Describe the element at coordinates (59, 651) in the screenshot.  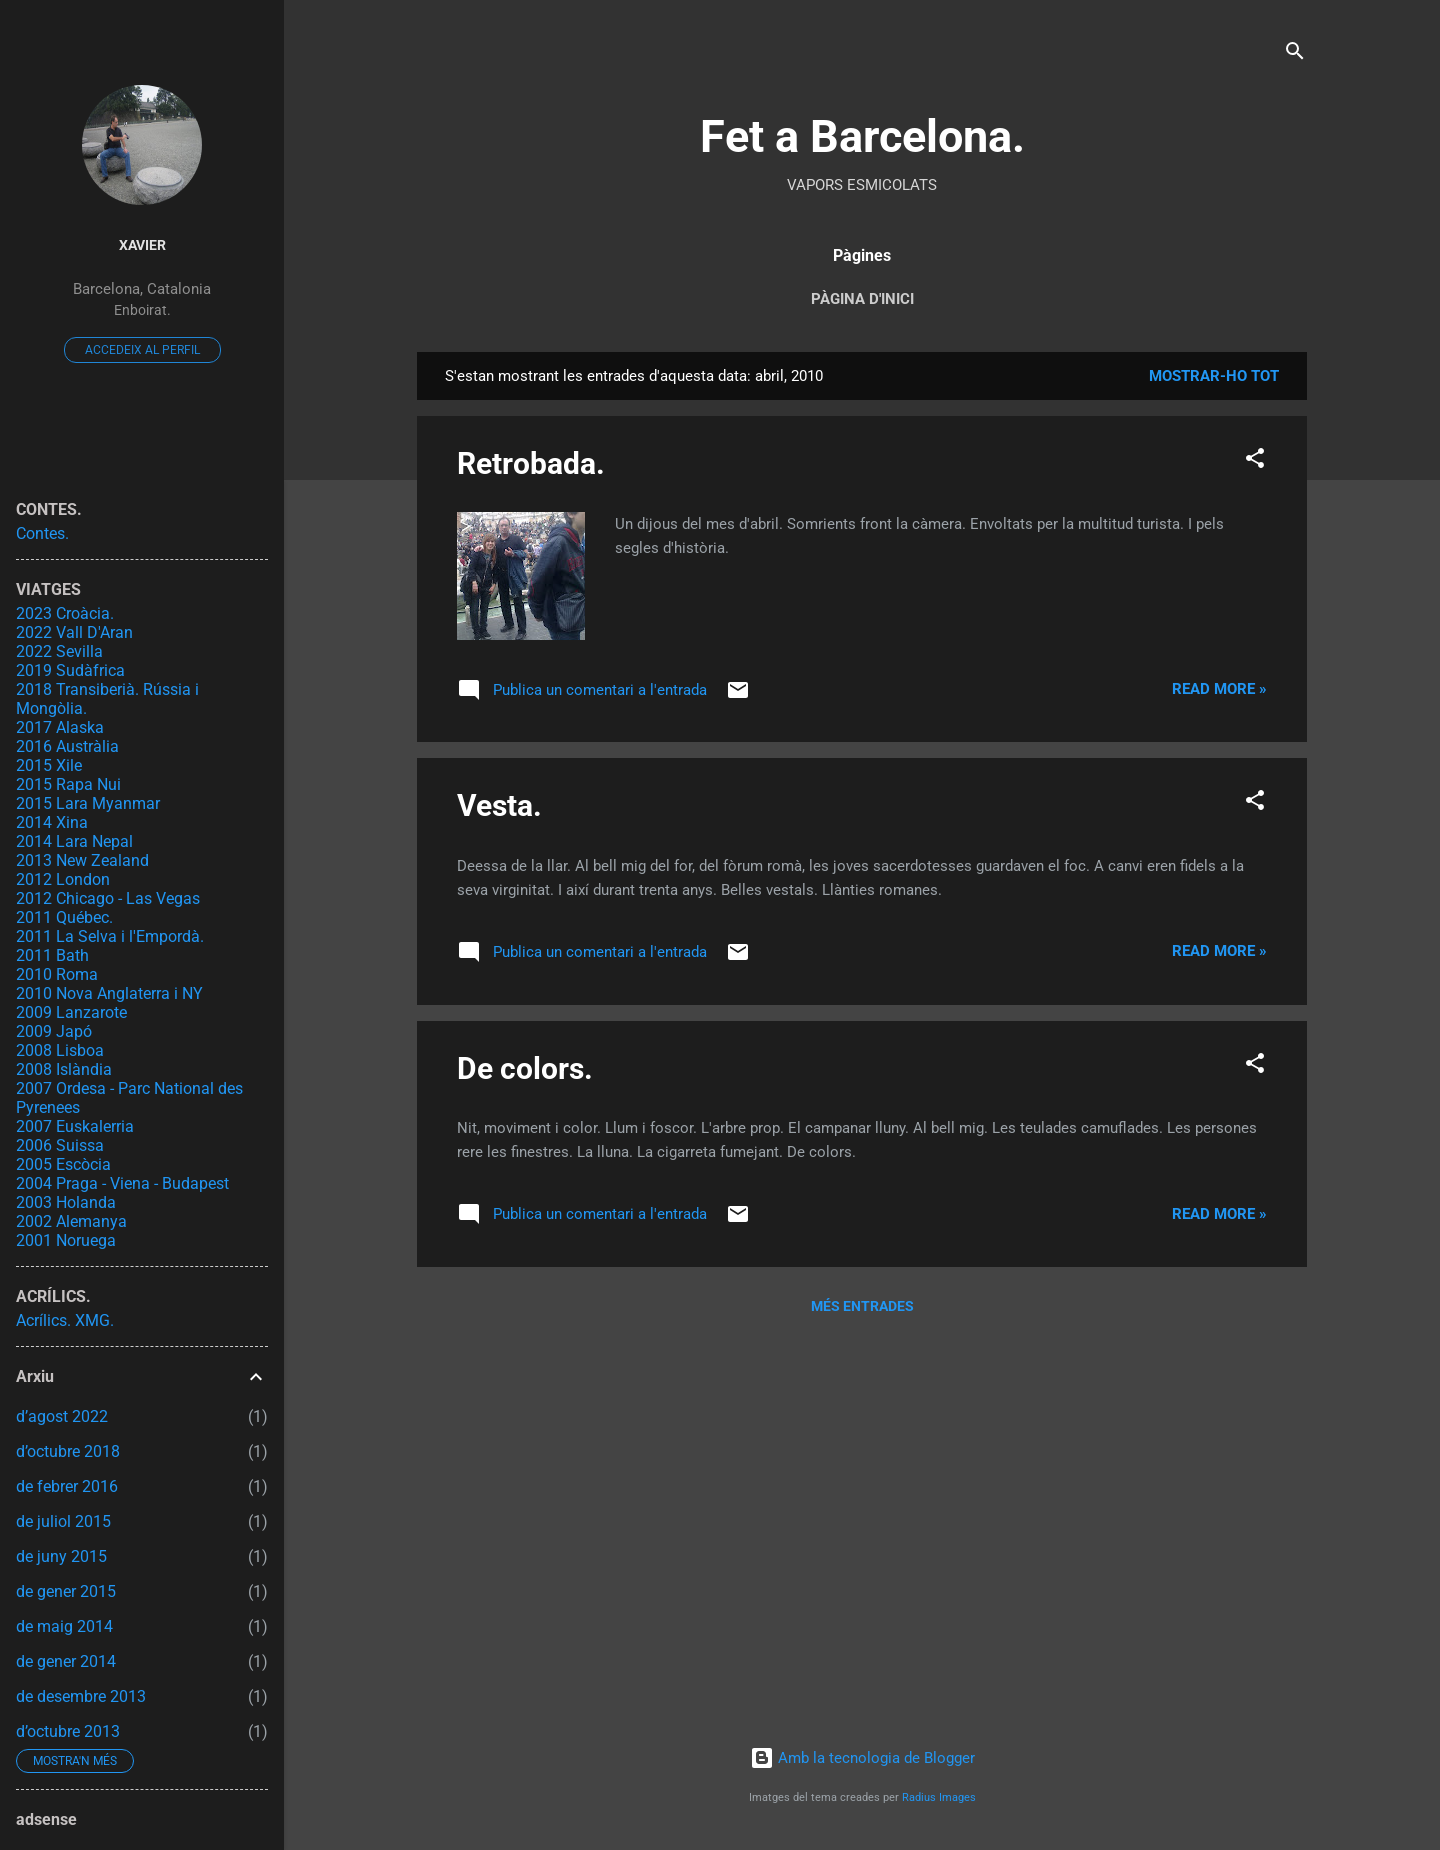
I see `2022 Sevilla` at that location.